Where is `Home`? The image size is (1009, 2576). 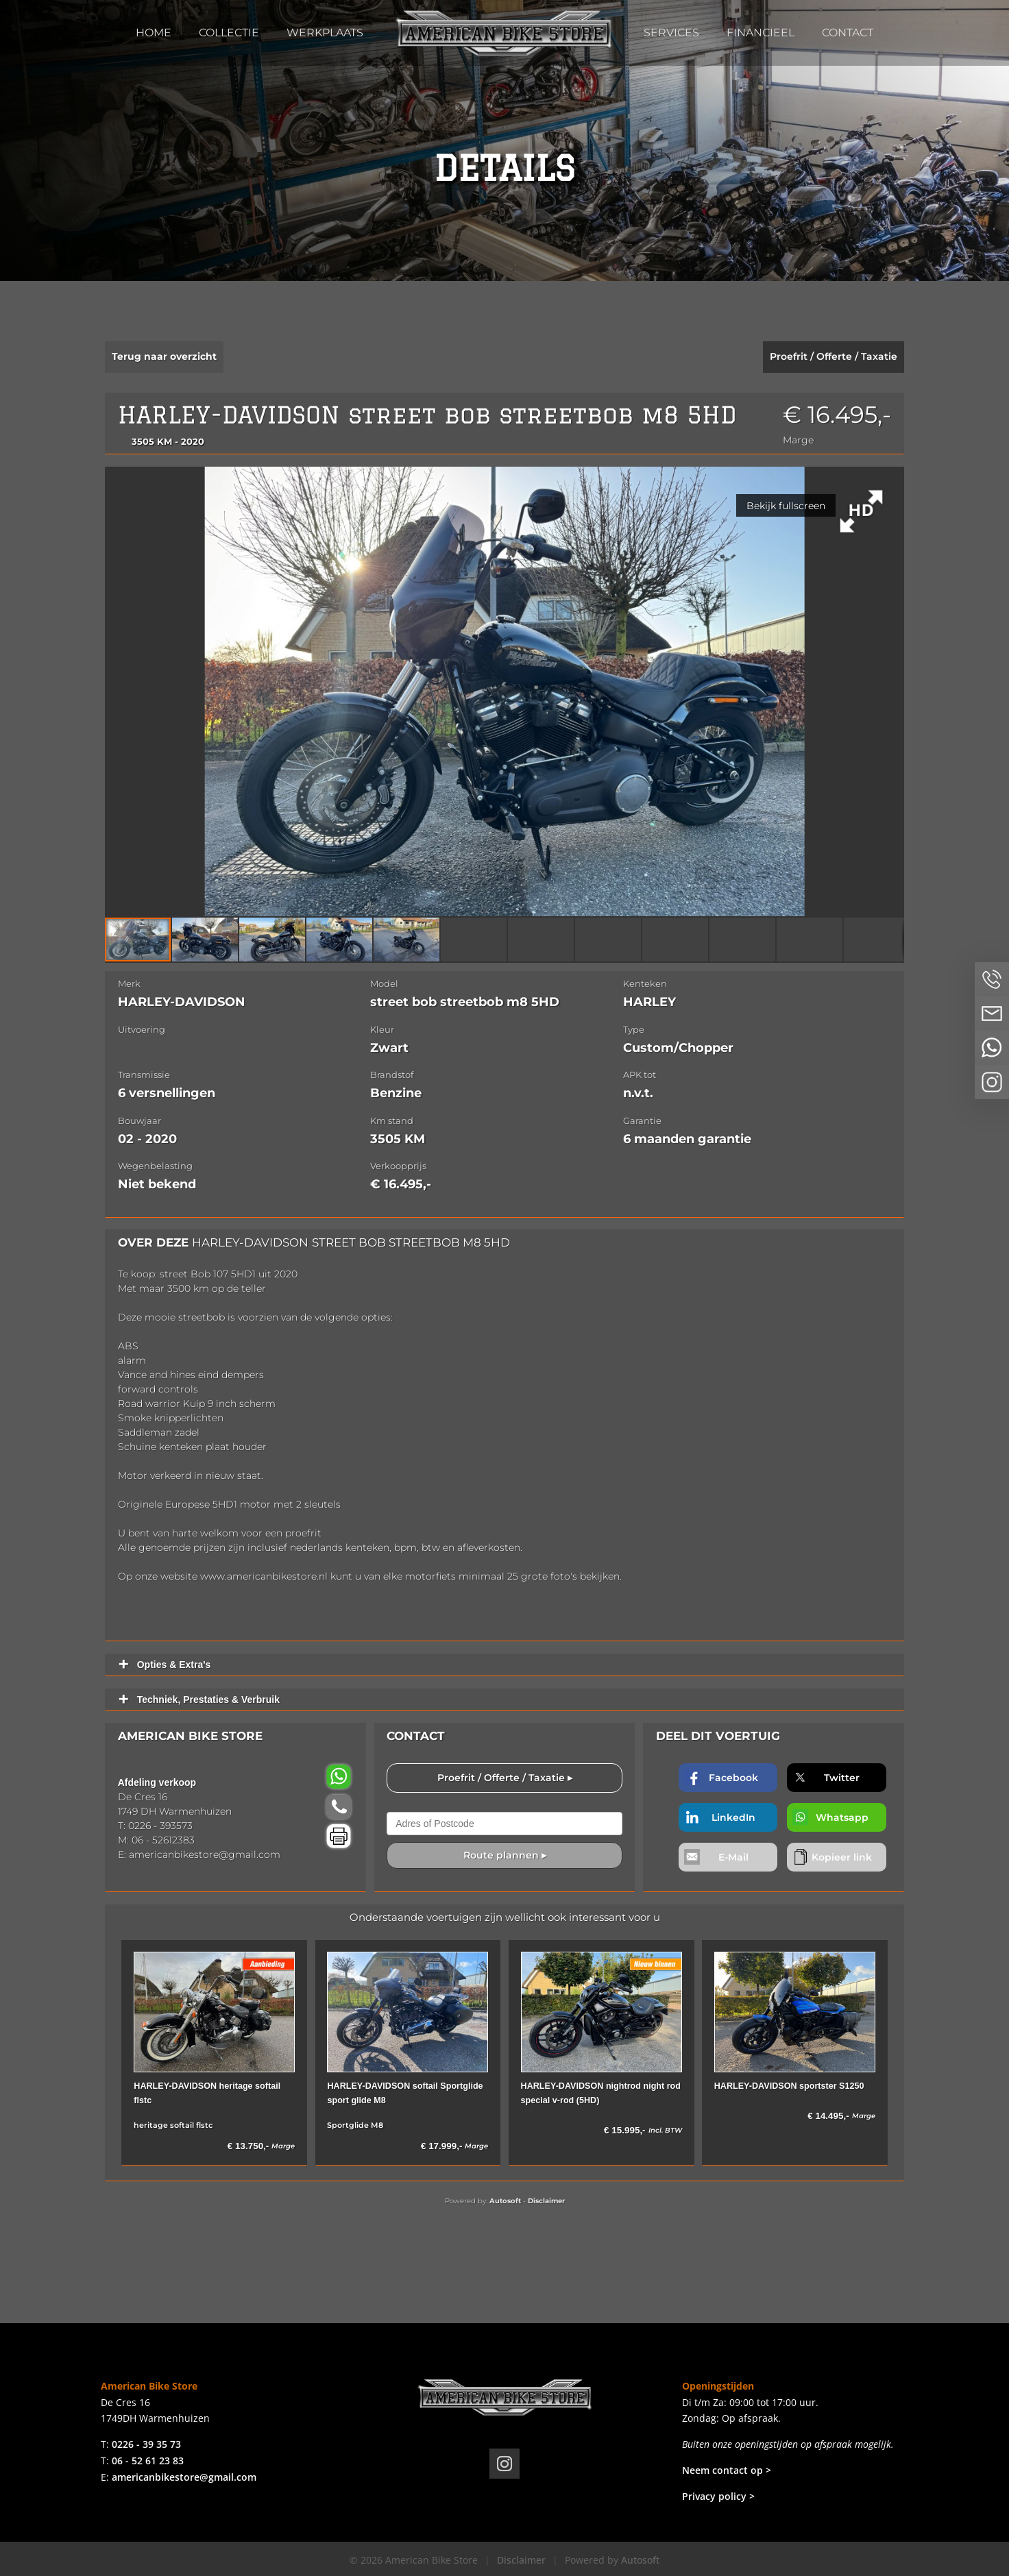 Home is located at coordinates (153, 32).